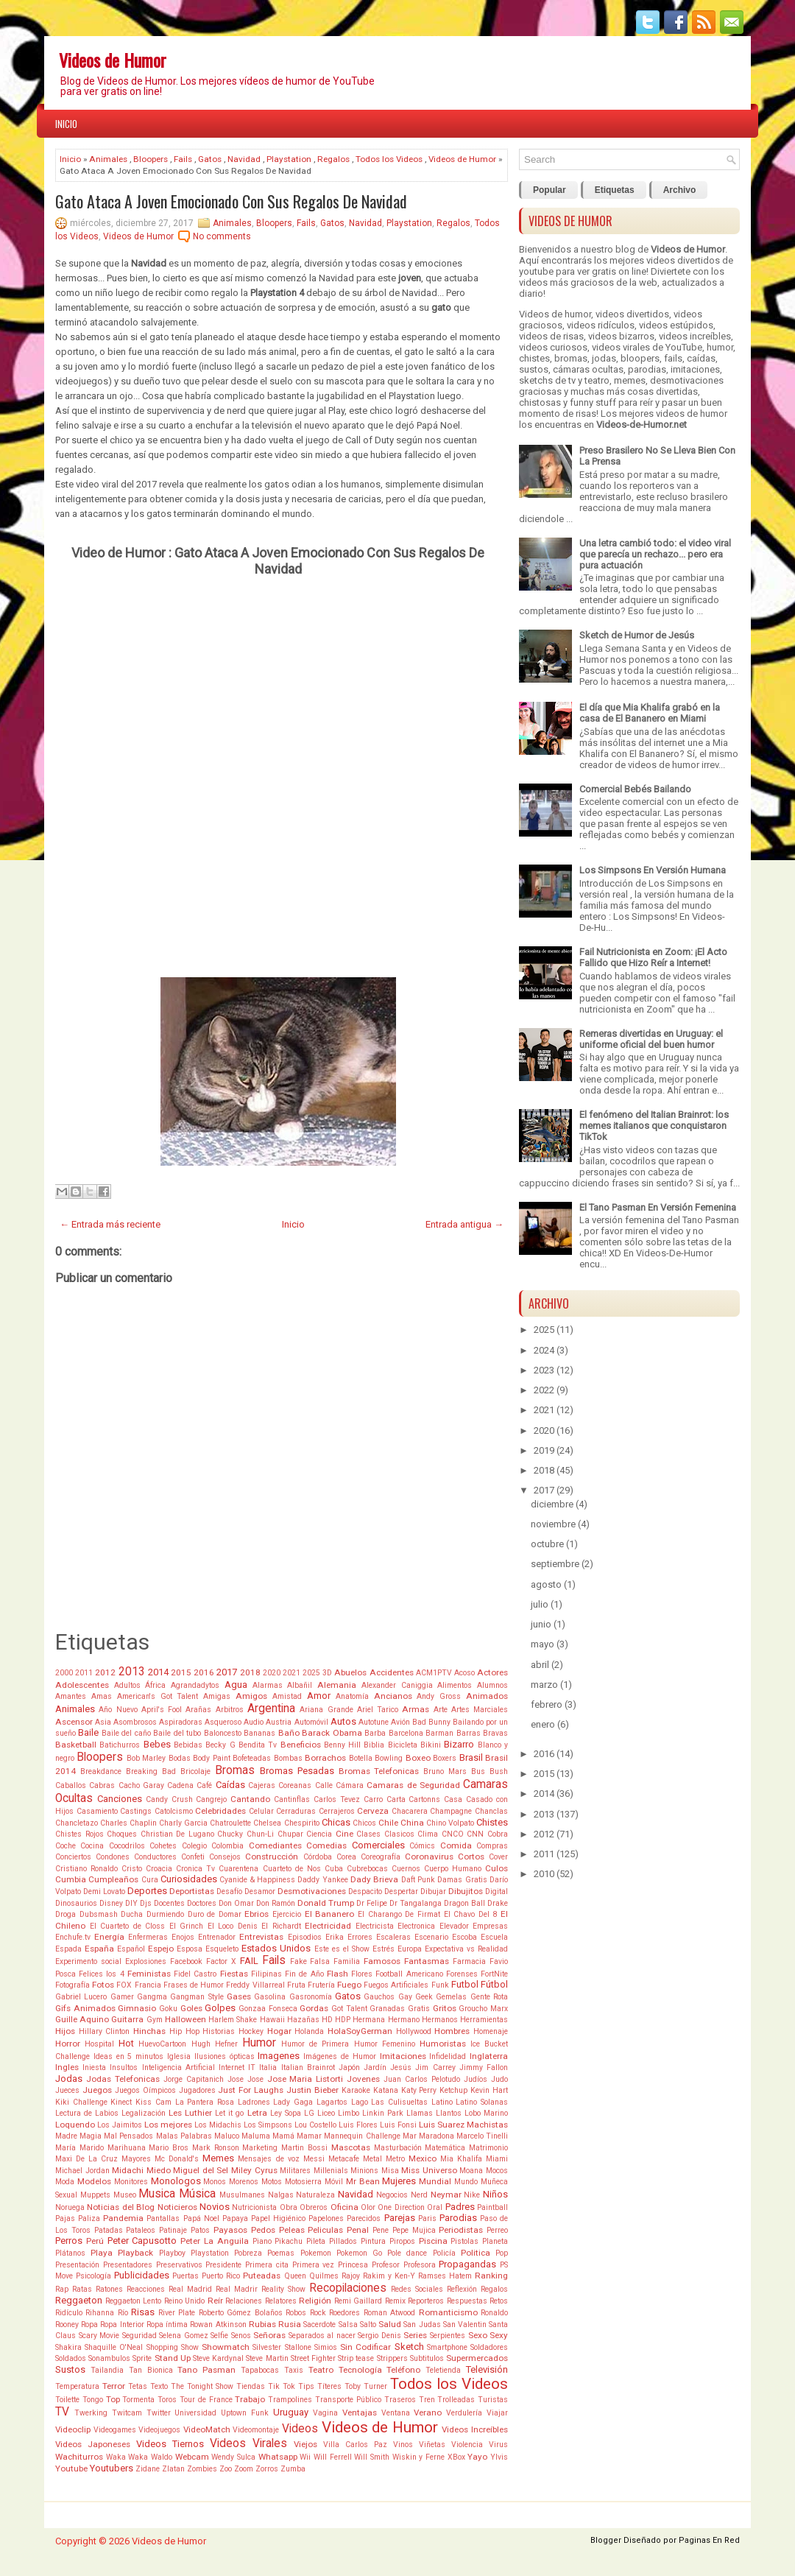  What do you see at coordinates (123, 2313) in the screenshot?
I see `Río` at bounding box center [123, 2313].